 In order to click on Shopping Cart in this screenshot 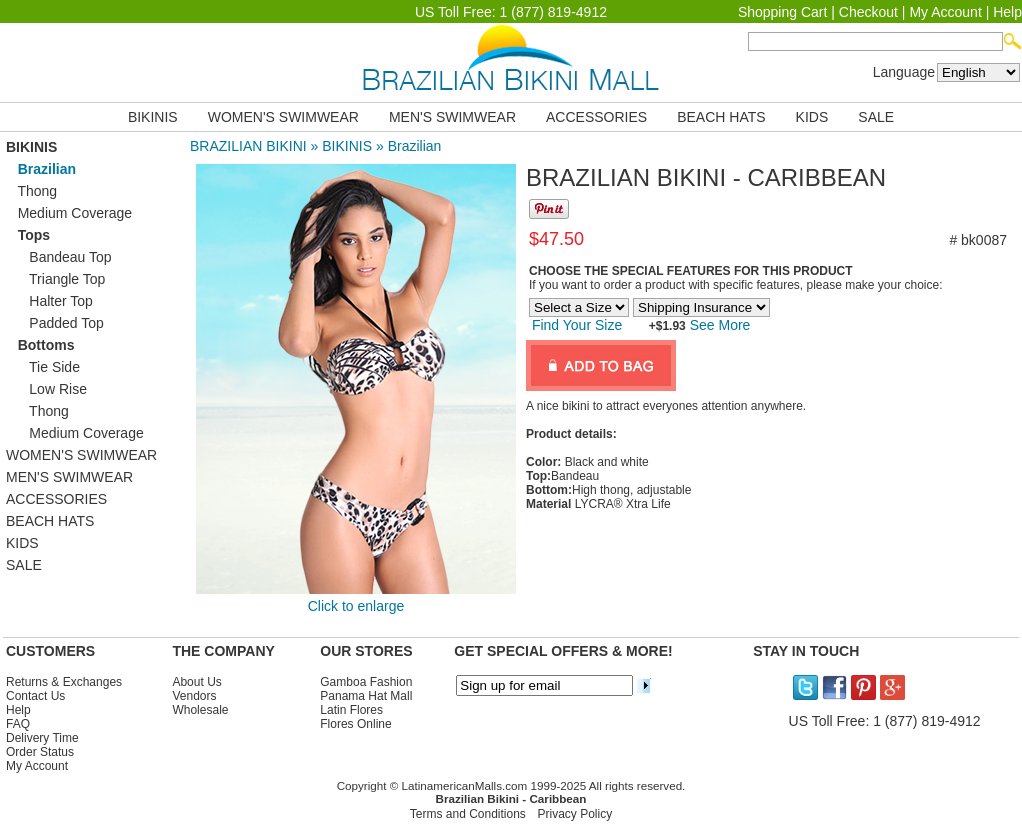, I will do `click(783, 12)`.